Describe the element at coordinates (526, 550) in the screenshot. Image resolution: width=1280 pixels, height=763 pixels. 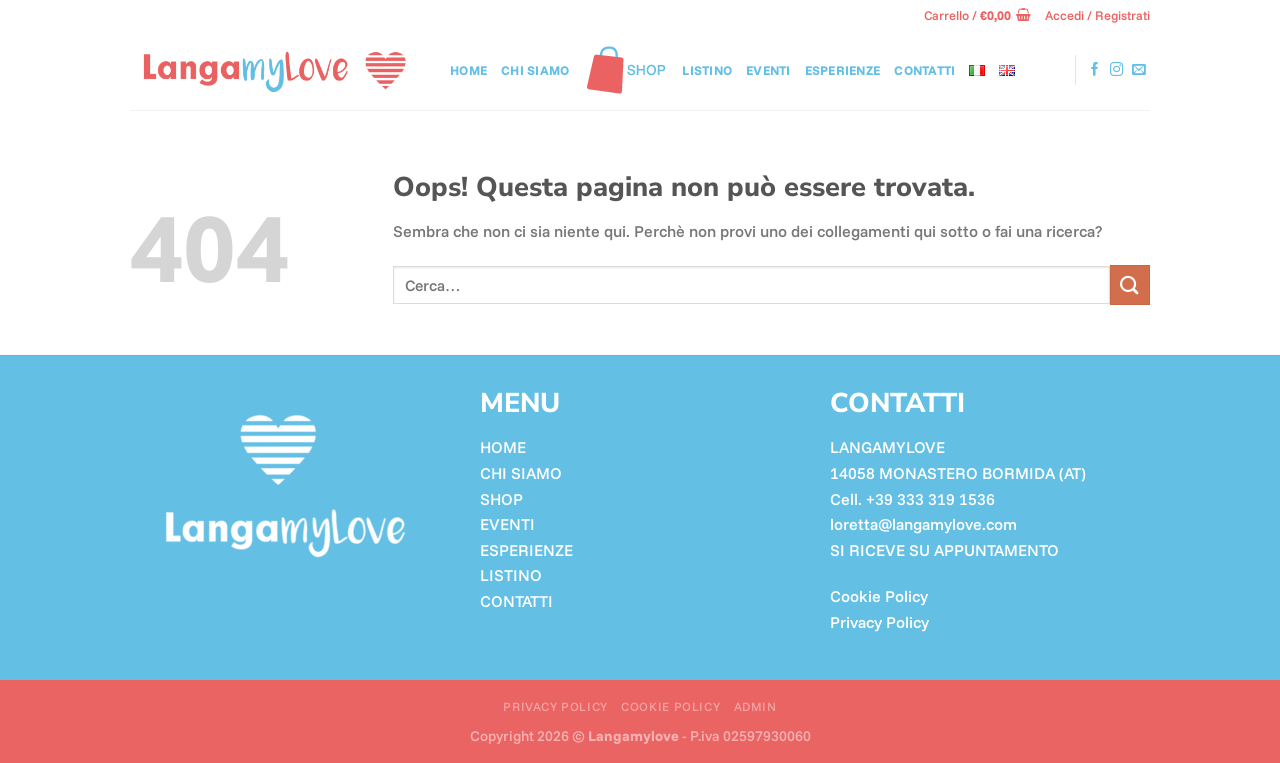
I see `ESPERIENZE` at that location.